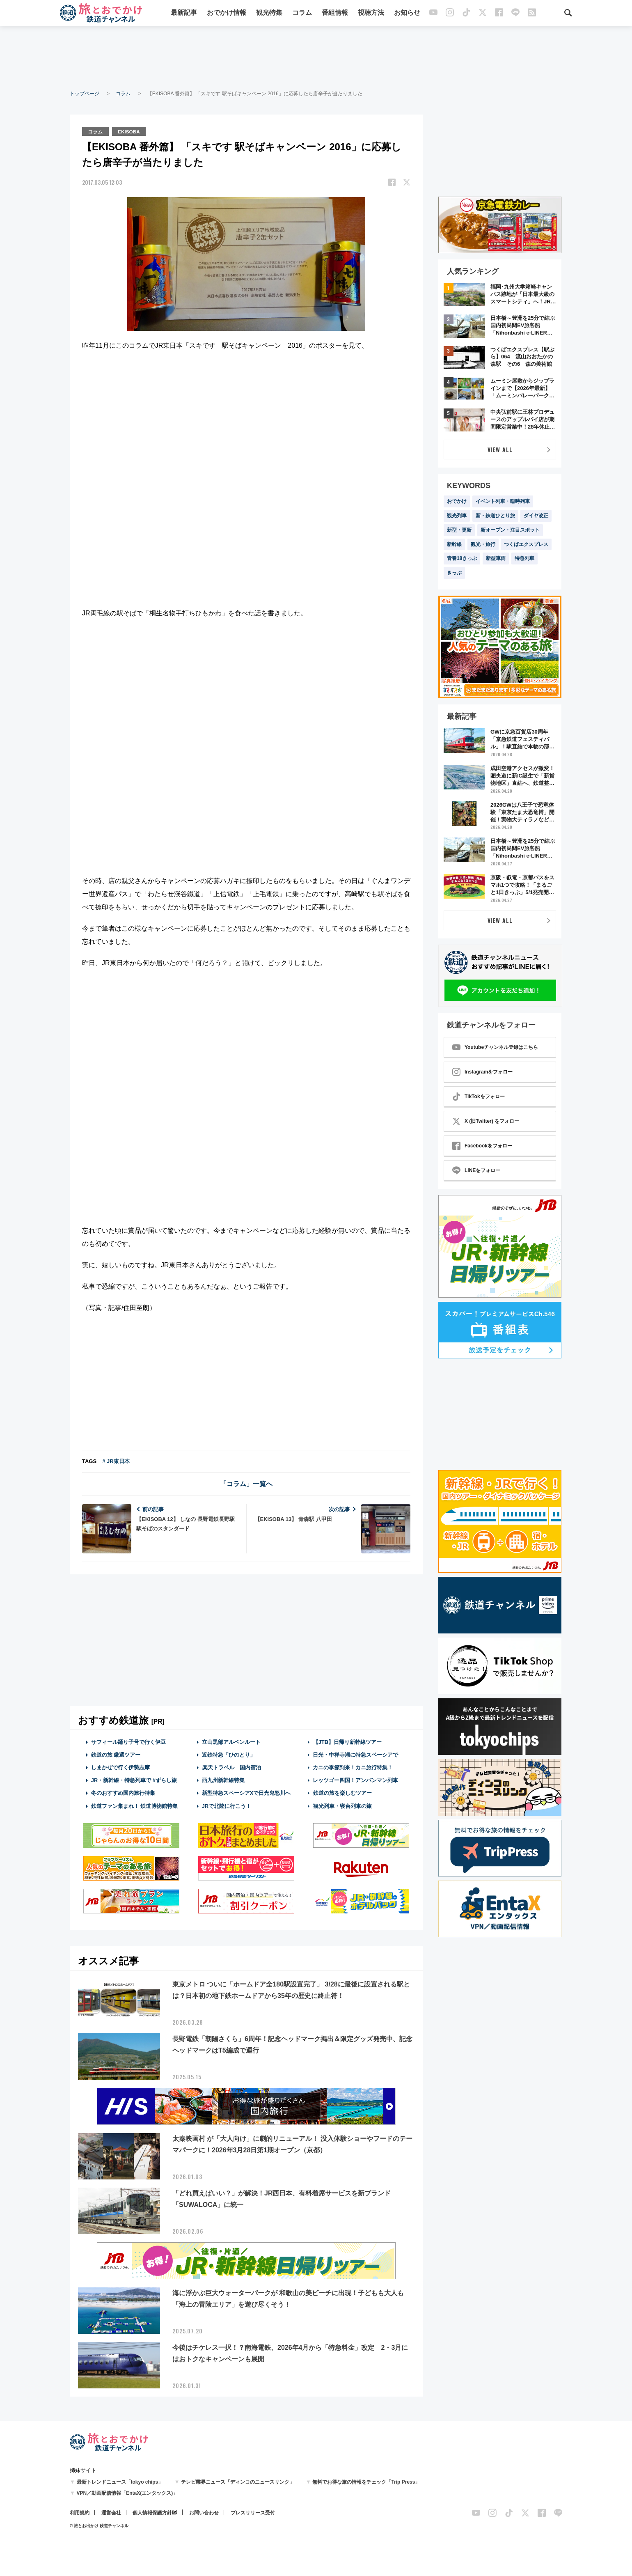 The image size is (632, 2576). What do you see at coordinates (223, 1780) in the screenshot?
I see `西九州新幹線特集` at bounding box center [223, 1780].